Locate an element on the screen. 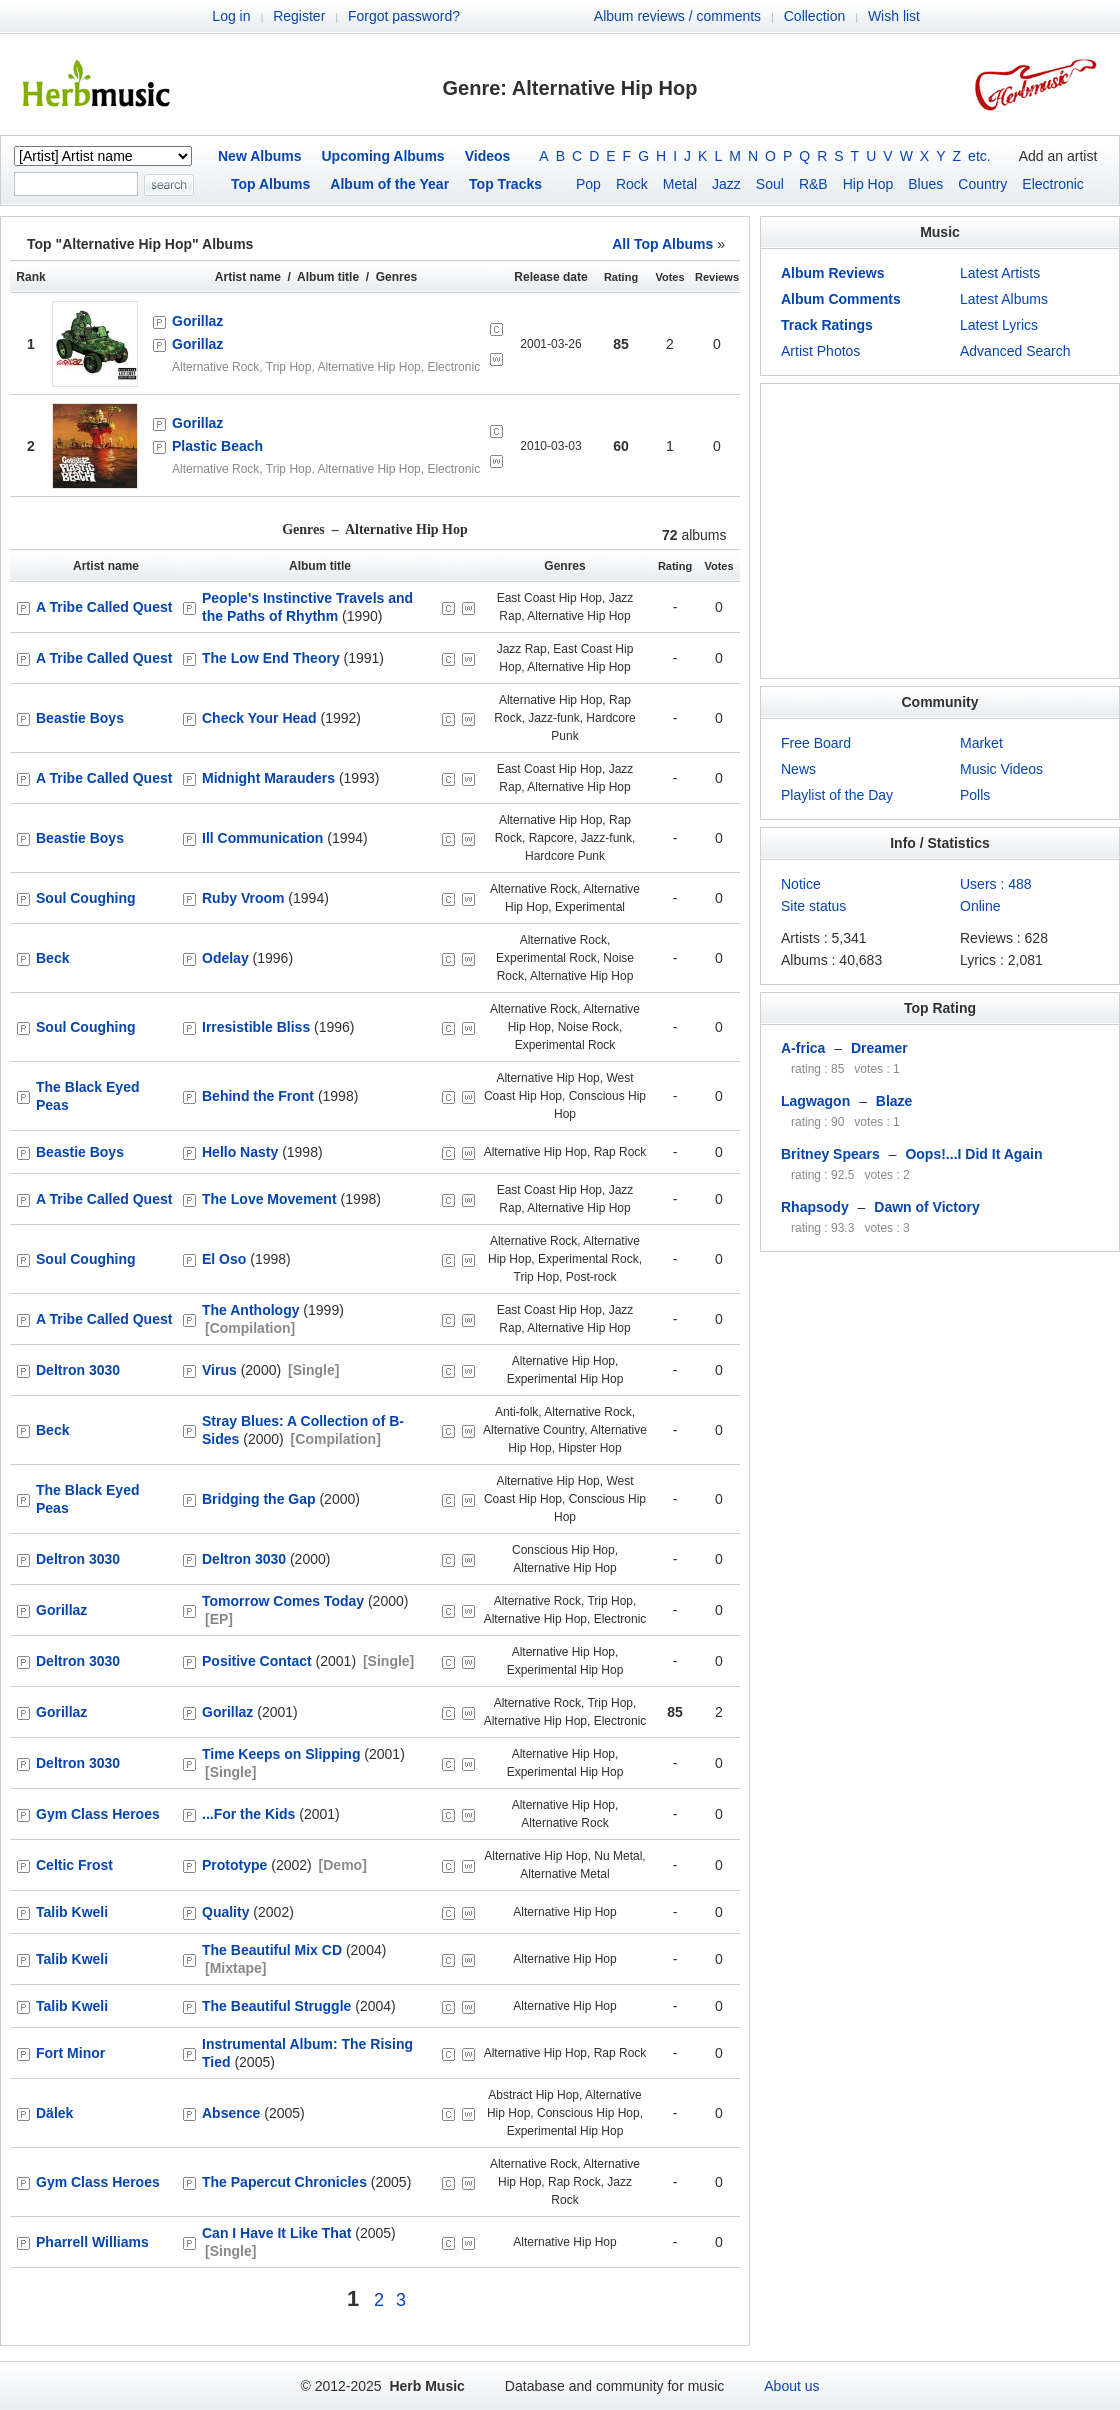 The image size is (1120, 2410). Hip Hop is located at coordinates (868, 184).